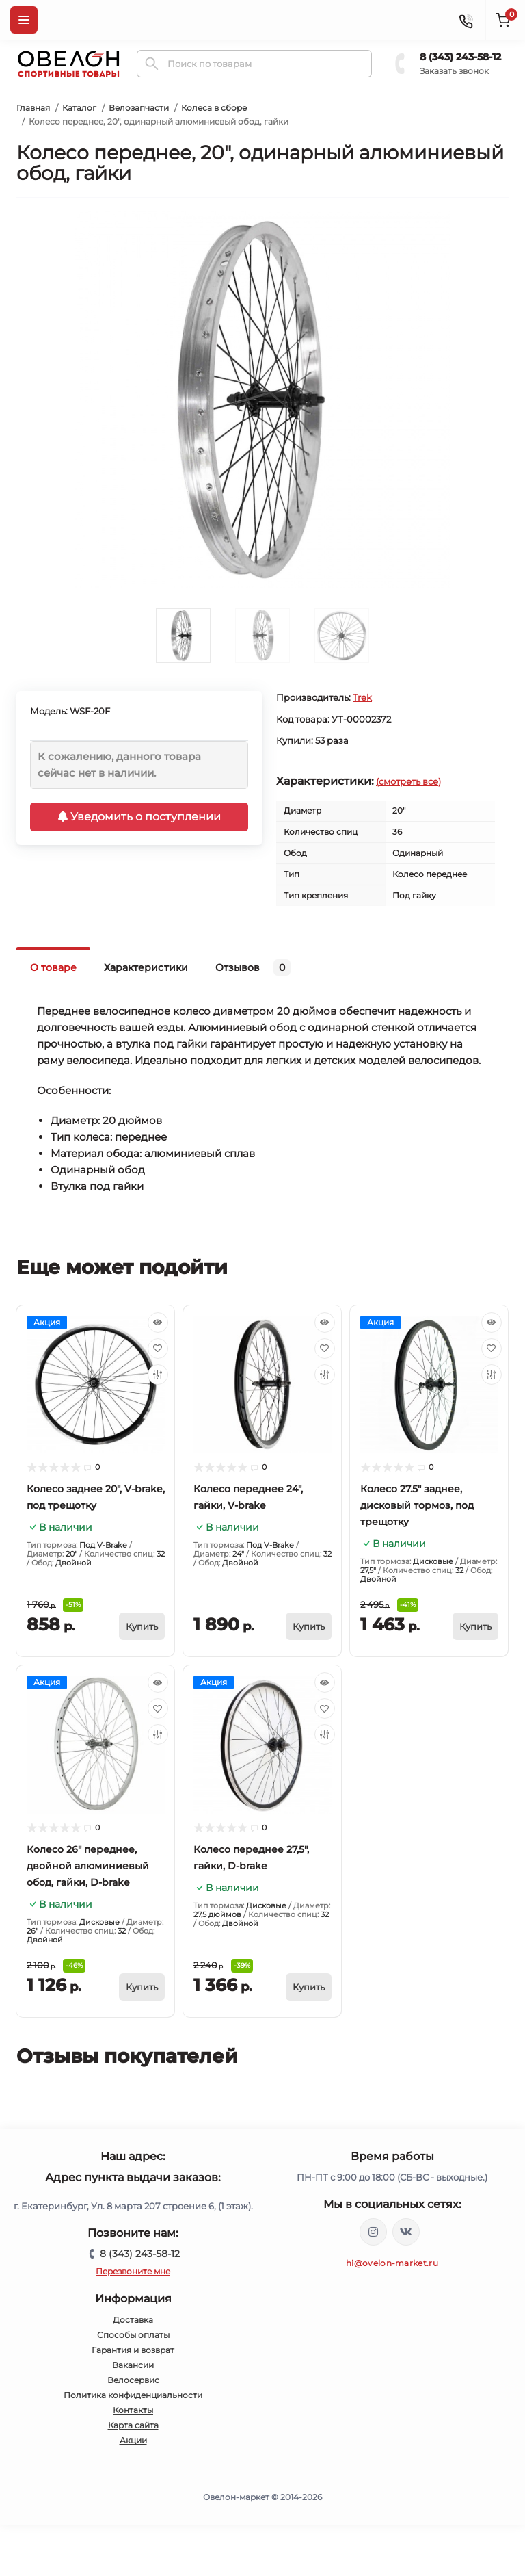  Describe the element at coordinates (460, 57) in the screenshot. I see `8 (343) 243-58-12` at that location.